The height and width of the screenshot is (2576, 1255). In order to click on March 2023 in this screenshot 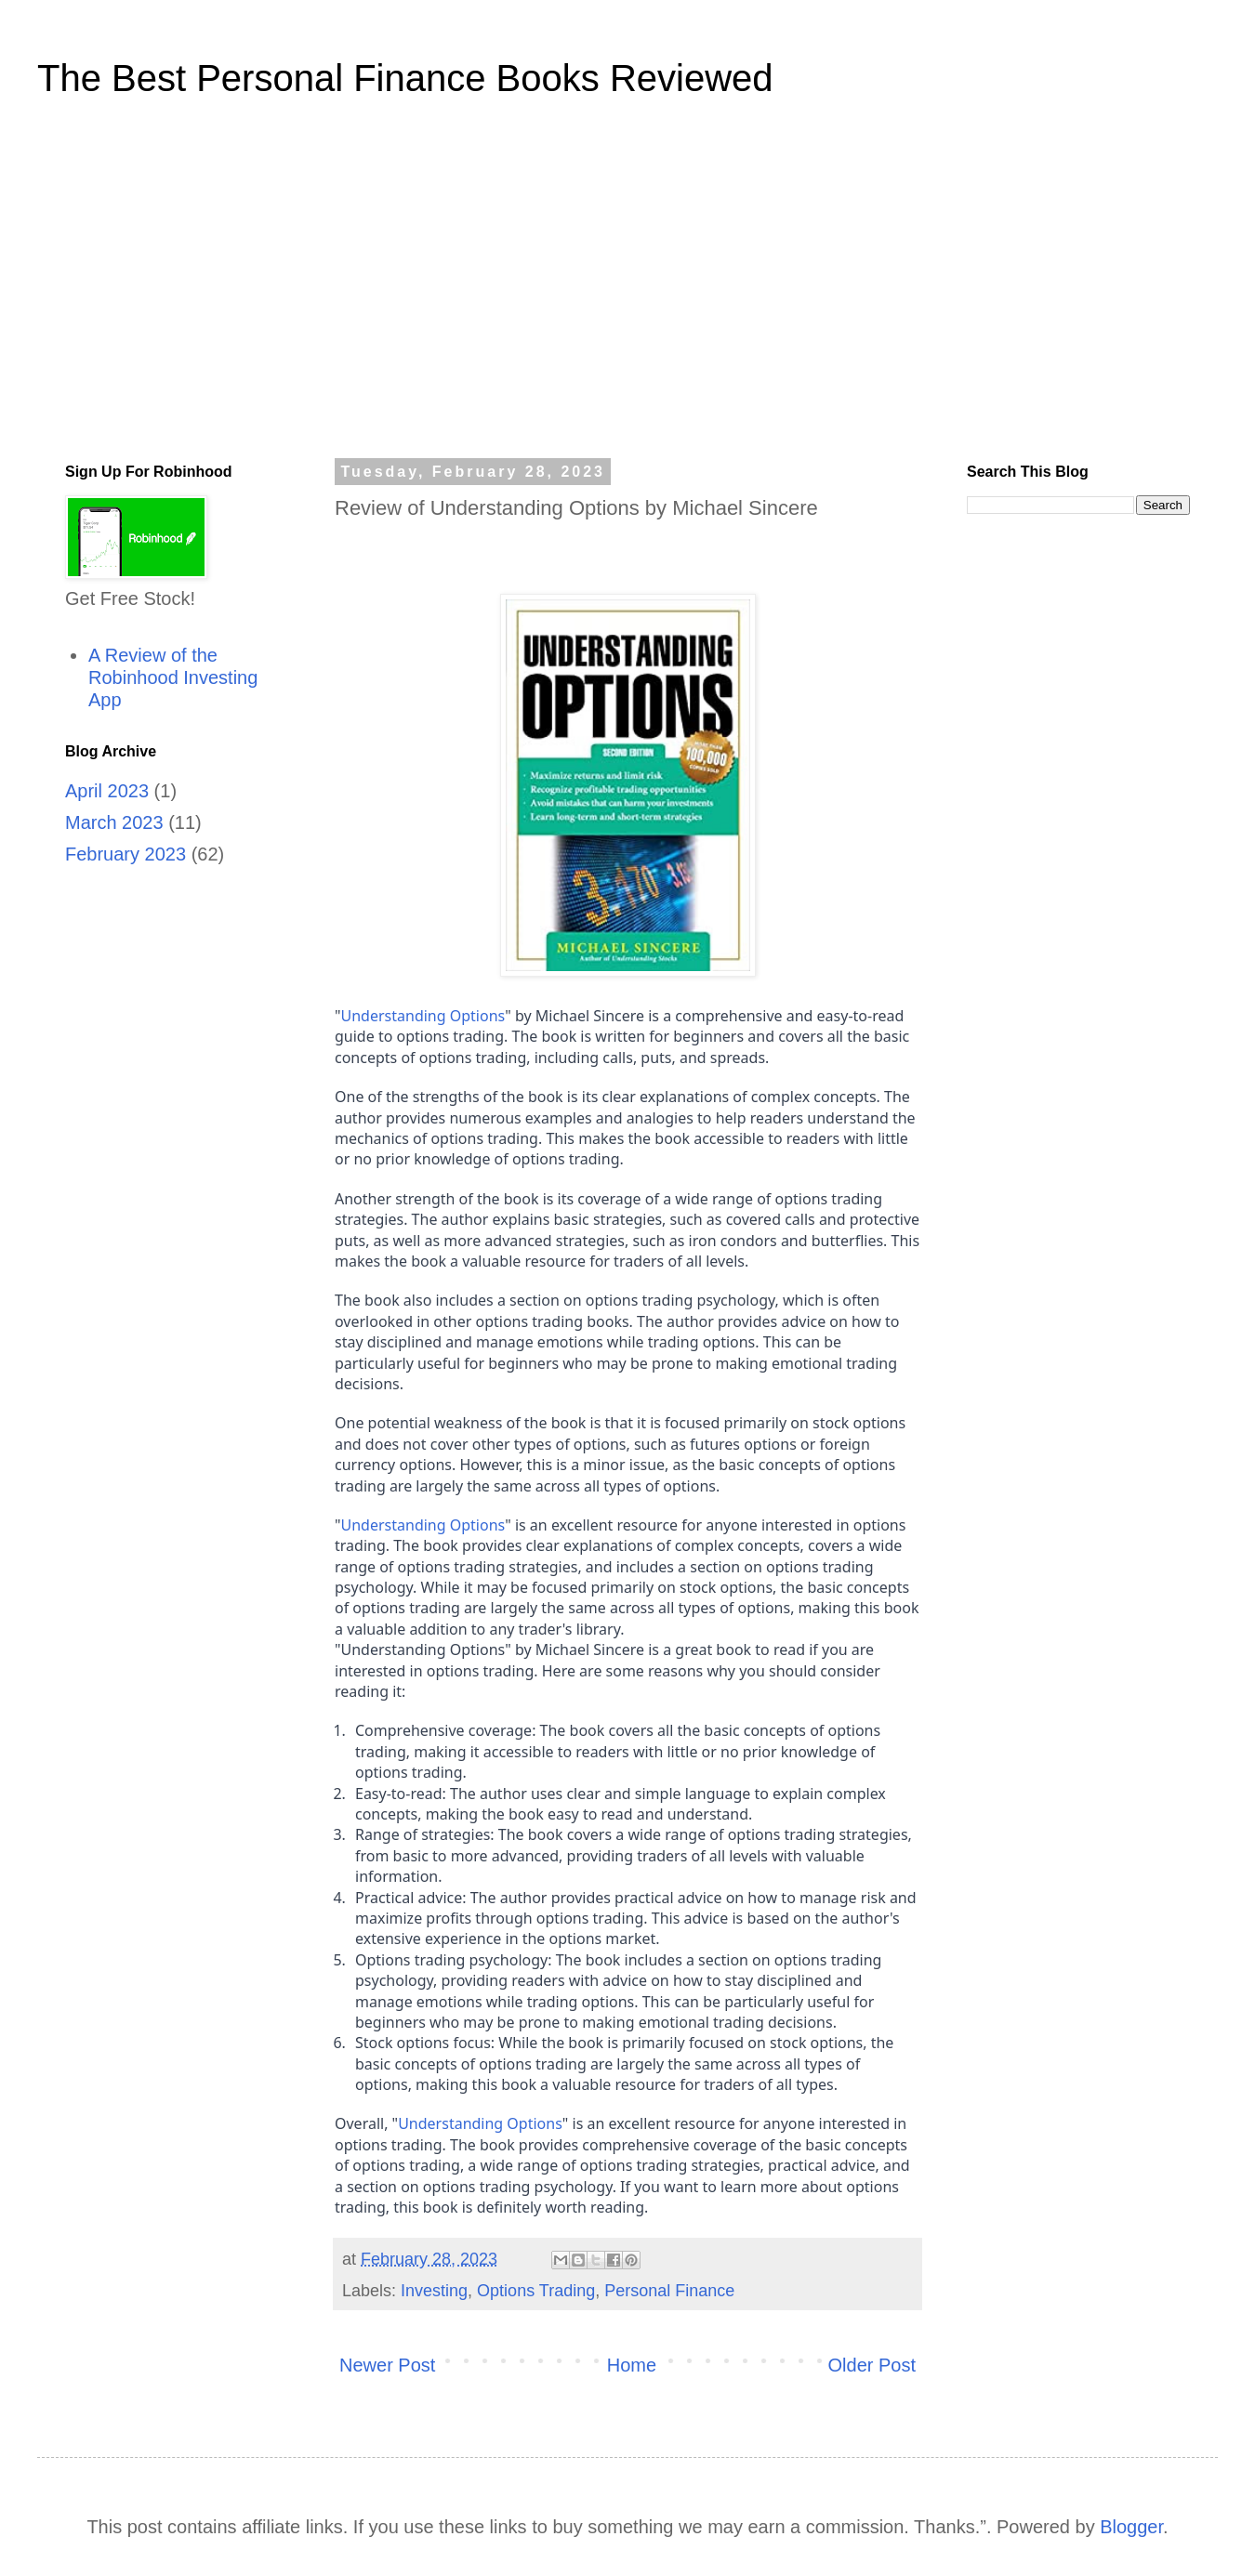, I will do `click(114, 822)`.